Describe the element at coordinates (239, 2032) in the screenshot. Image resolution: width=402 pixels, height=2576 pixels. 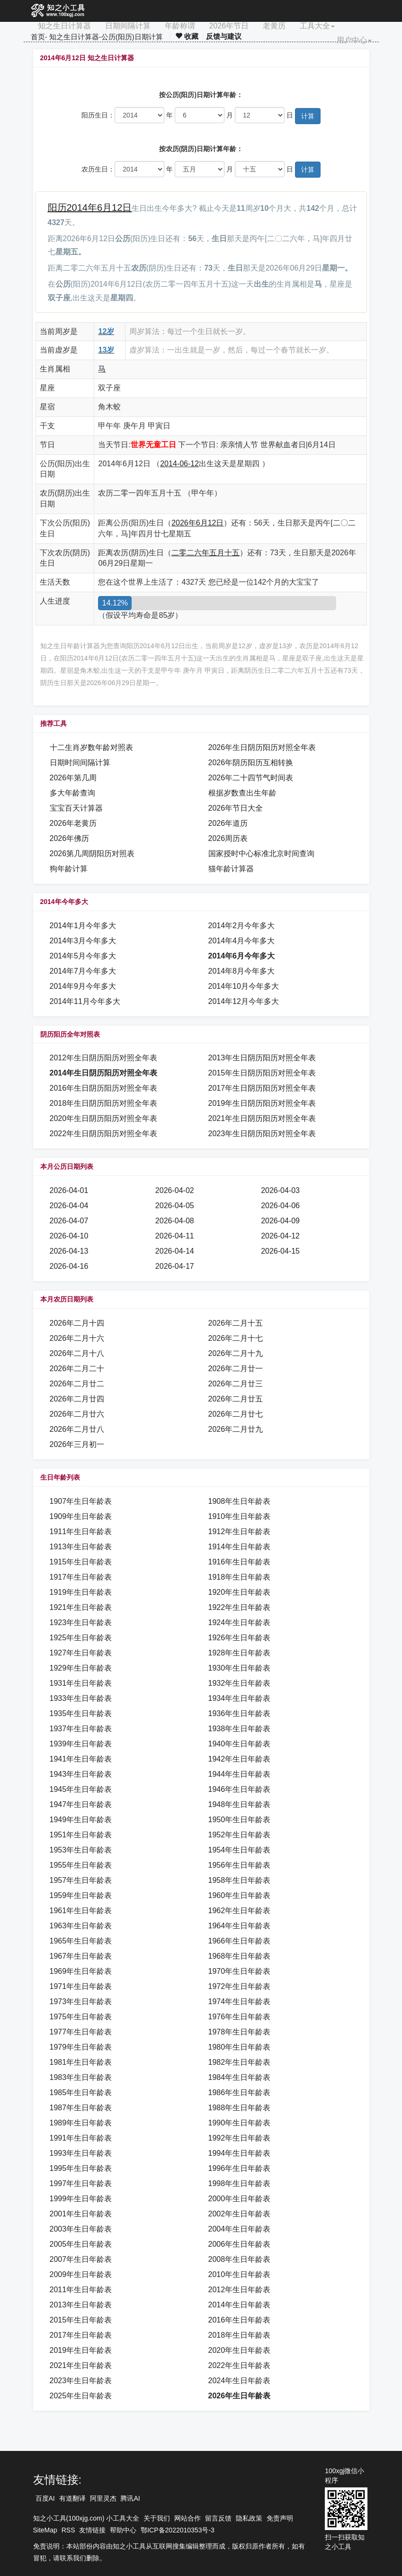
I see `1978年生日年龄表` at that location.